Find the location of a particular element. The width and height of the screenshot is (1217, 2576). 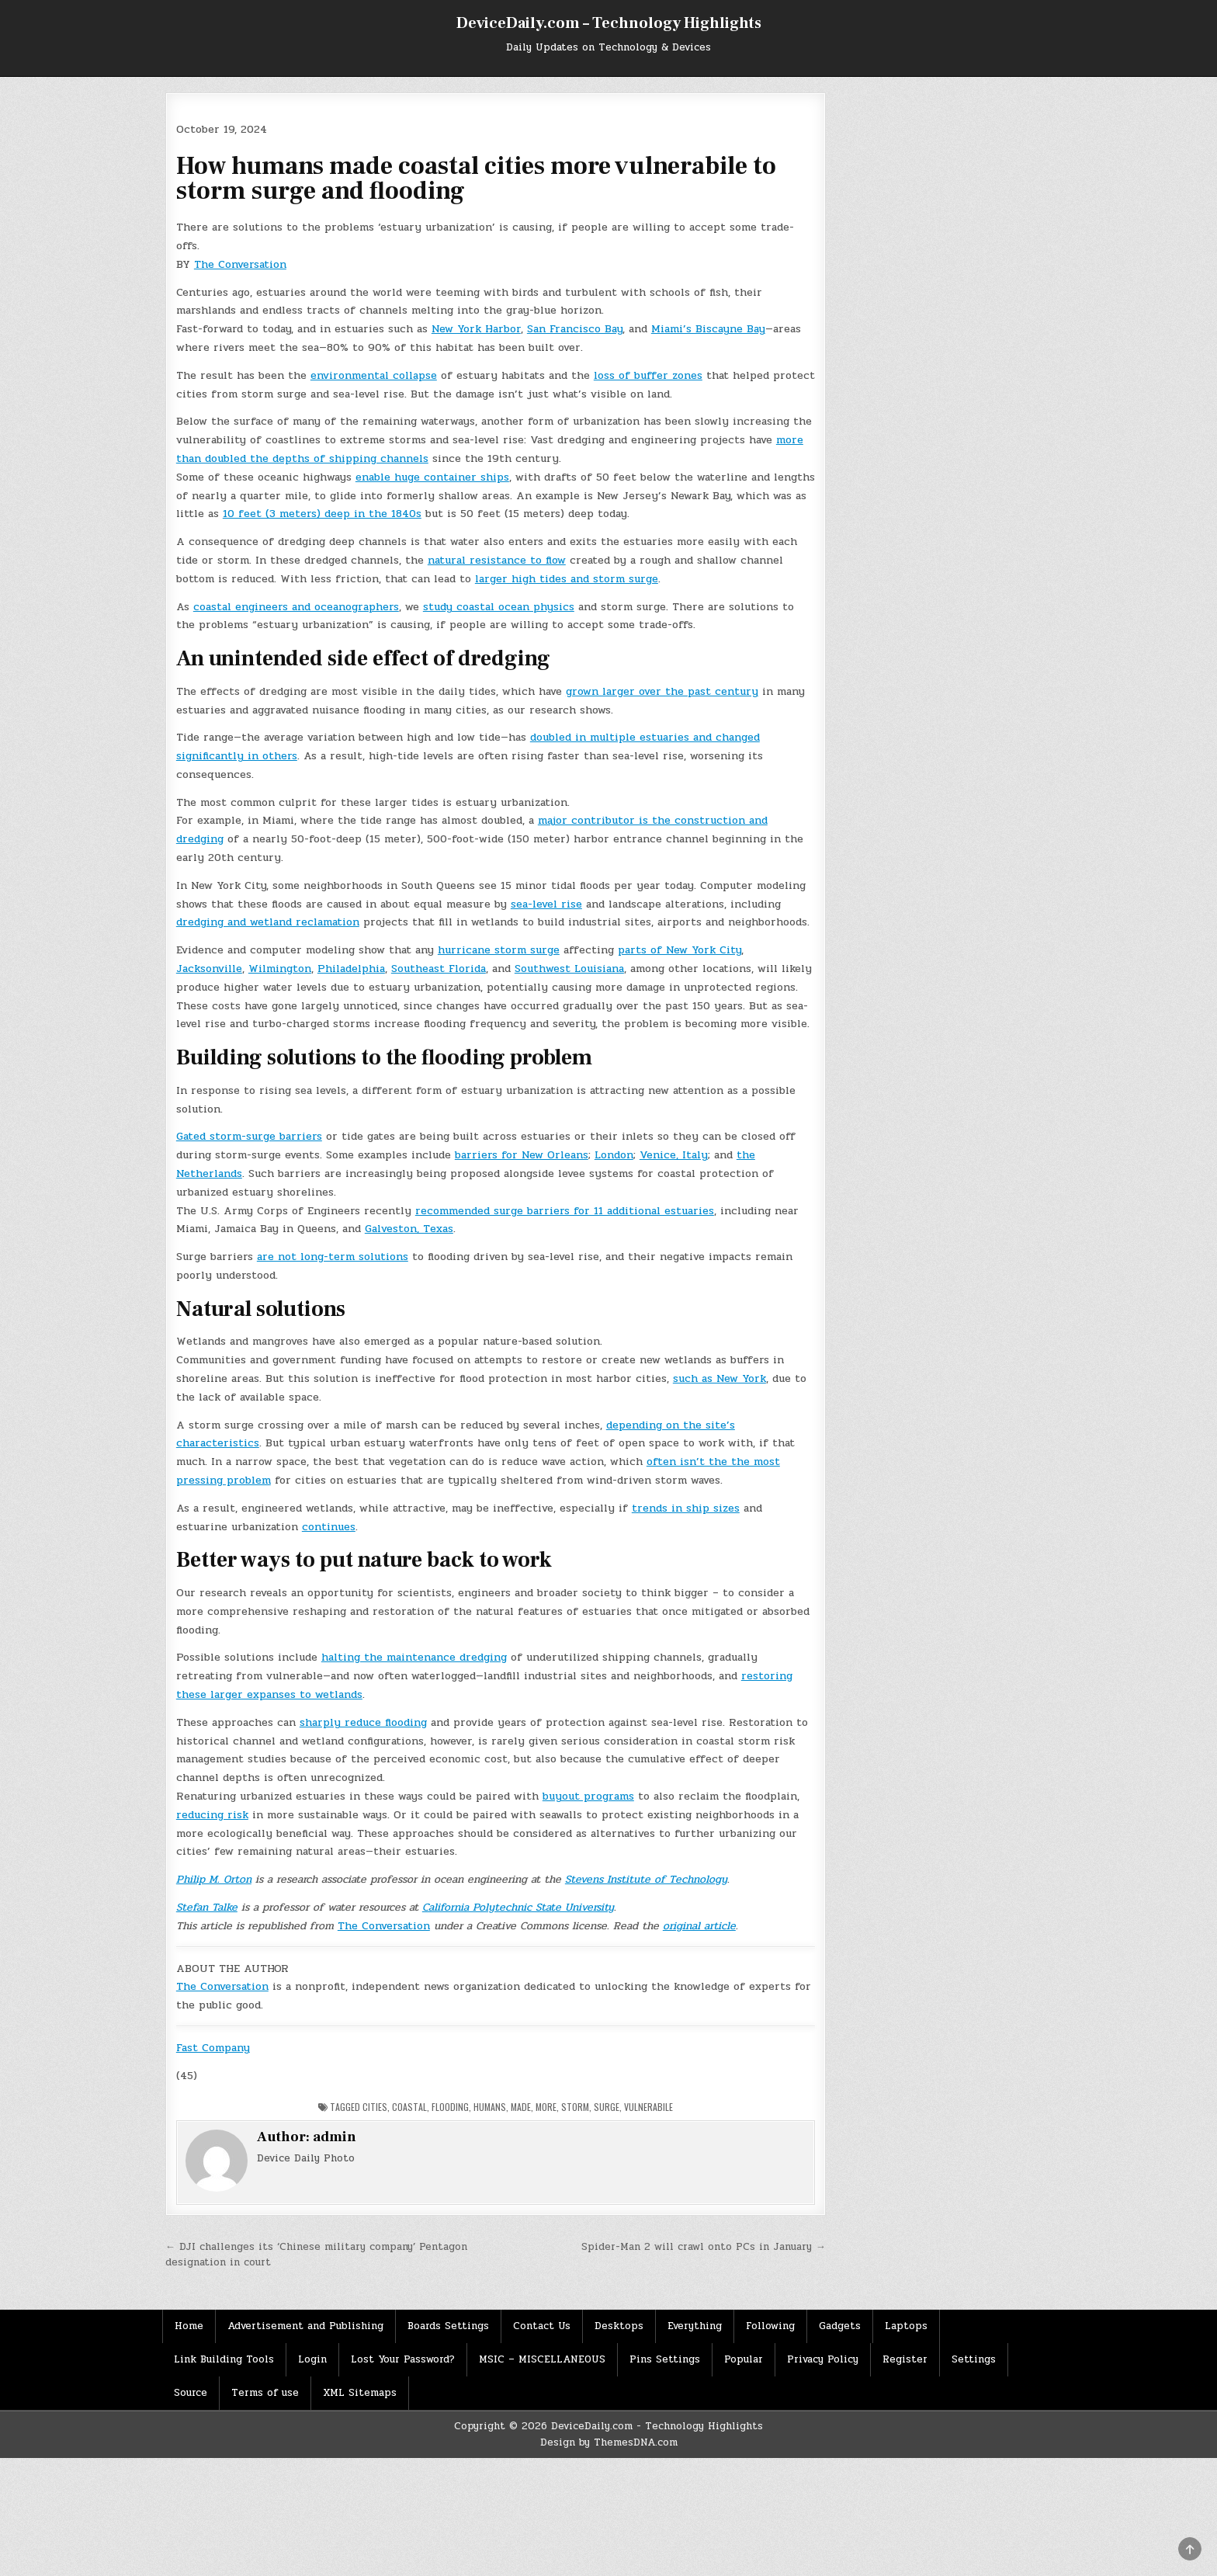

study coastal ocean physics is located at coordinates (498, 607).